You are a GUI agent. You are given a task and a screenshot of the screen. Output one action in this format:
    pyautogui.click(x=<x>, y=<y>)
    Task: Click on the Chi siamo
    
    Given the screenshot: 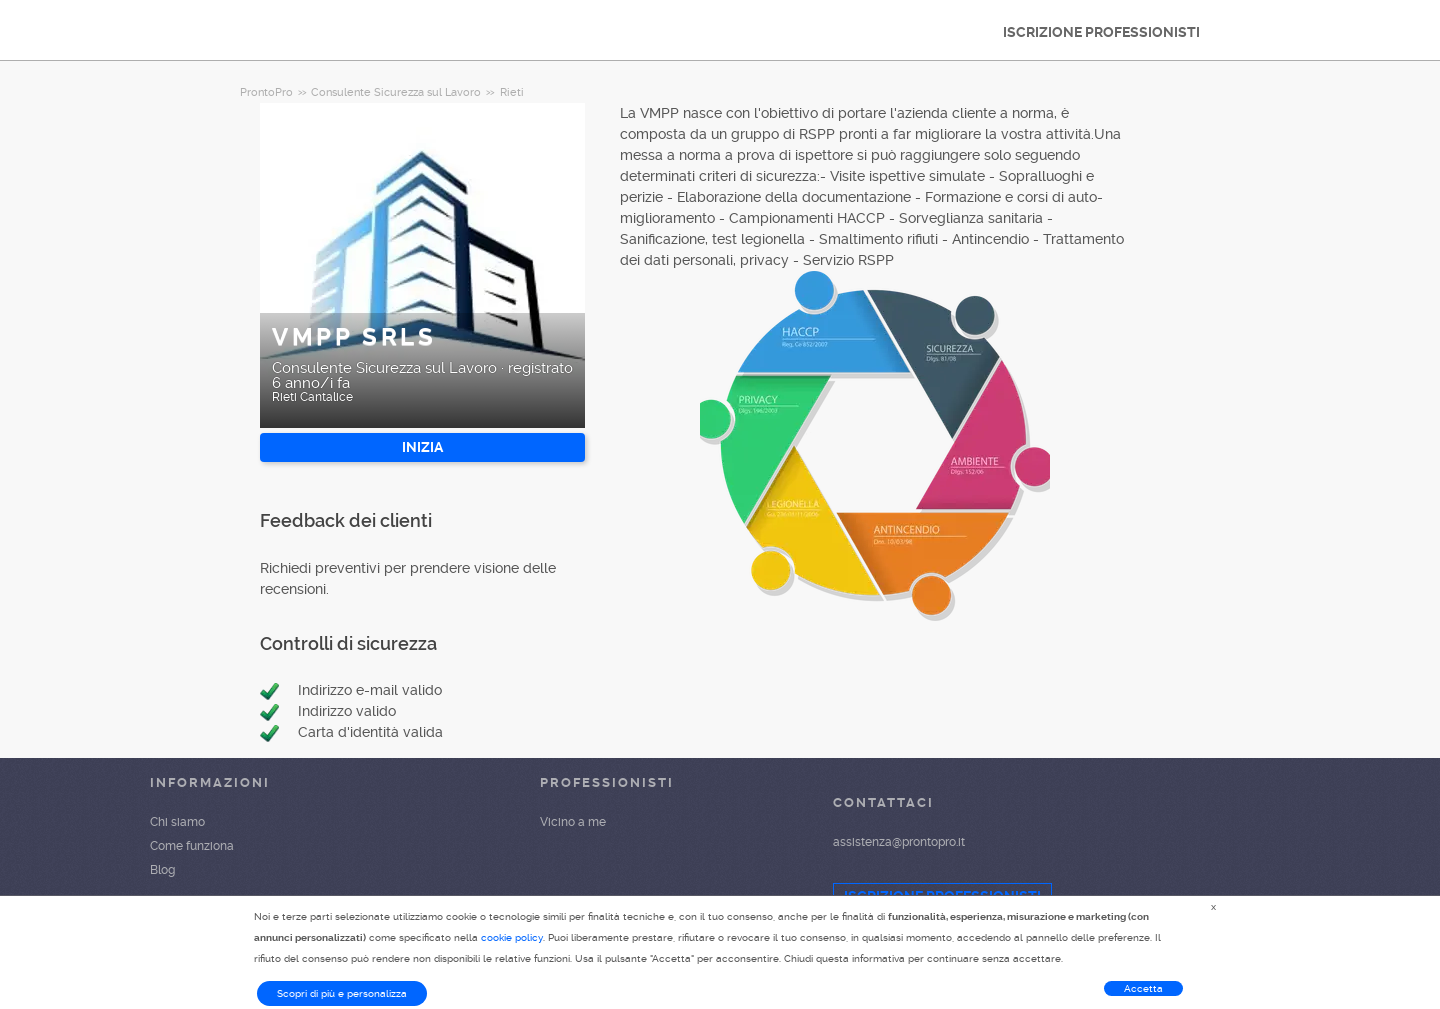 What is the action you would take?
    pyautogui.click(x=177, y=822)
    